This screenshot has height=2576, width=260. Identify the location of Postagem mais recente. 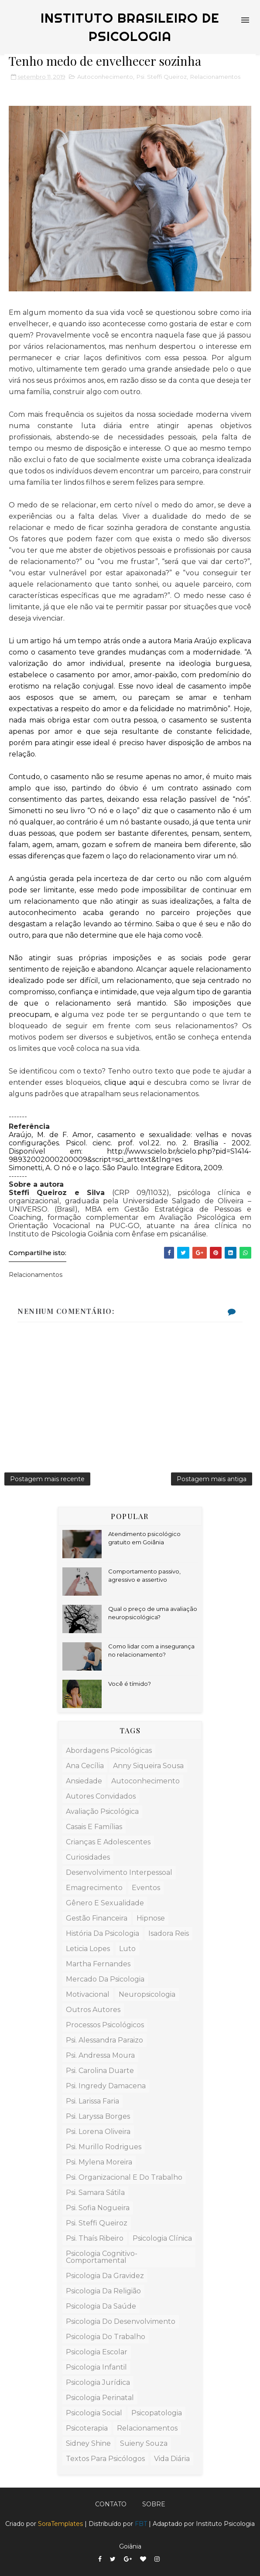
(47, 1479).